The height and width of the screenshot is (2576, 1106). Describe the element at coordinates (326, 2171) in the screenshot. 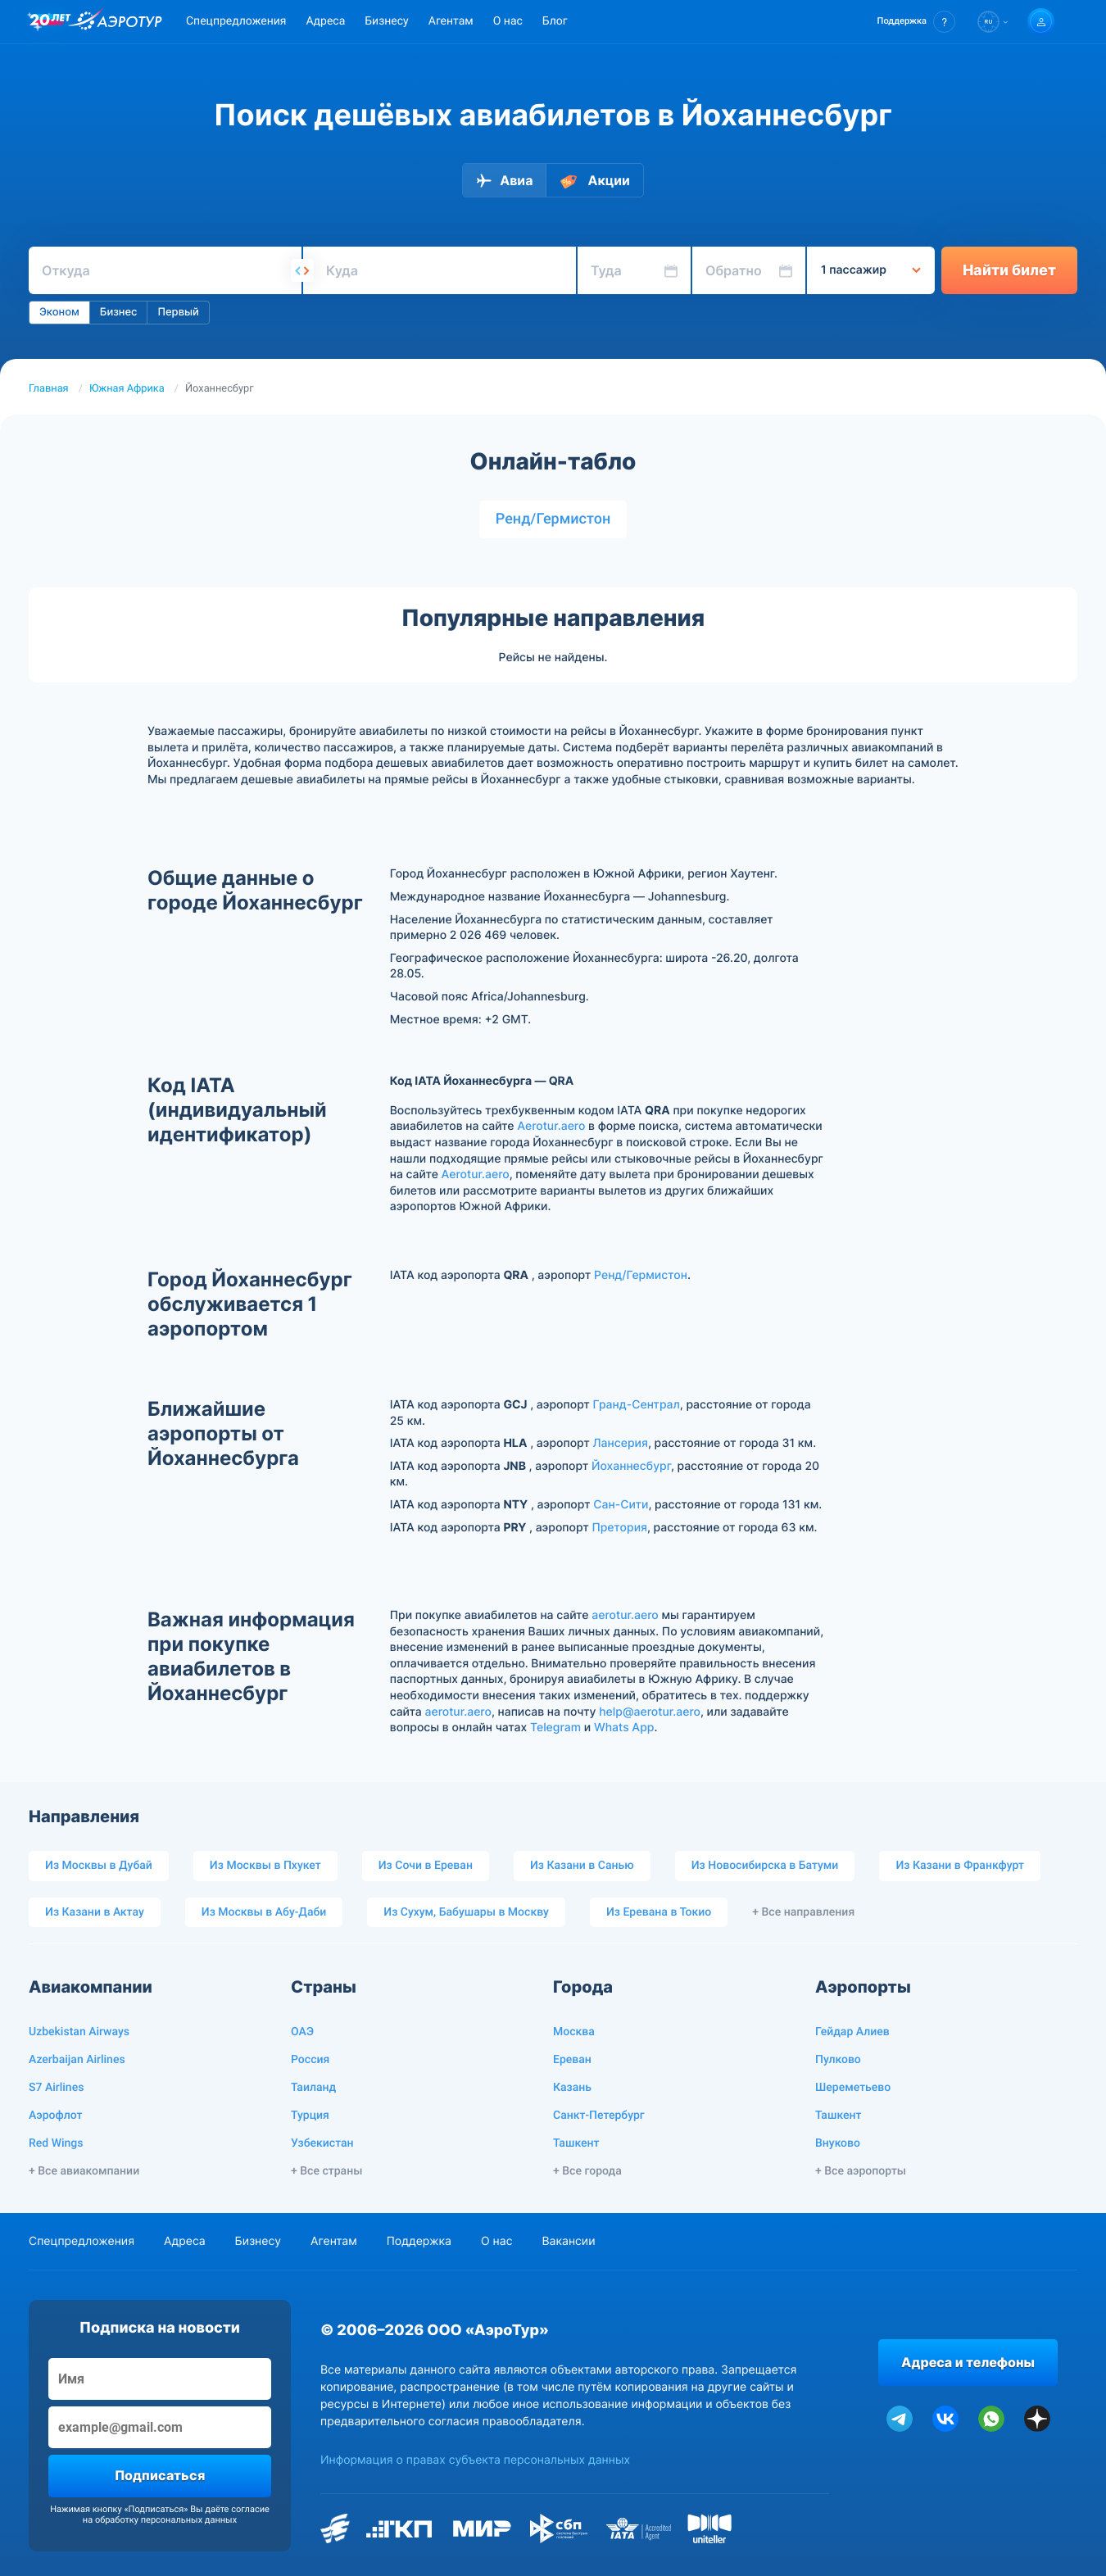

I see `+ Все страны` at that location.